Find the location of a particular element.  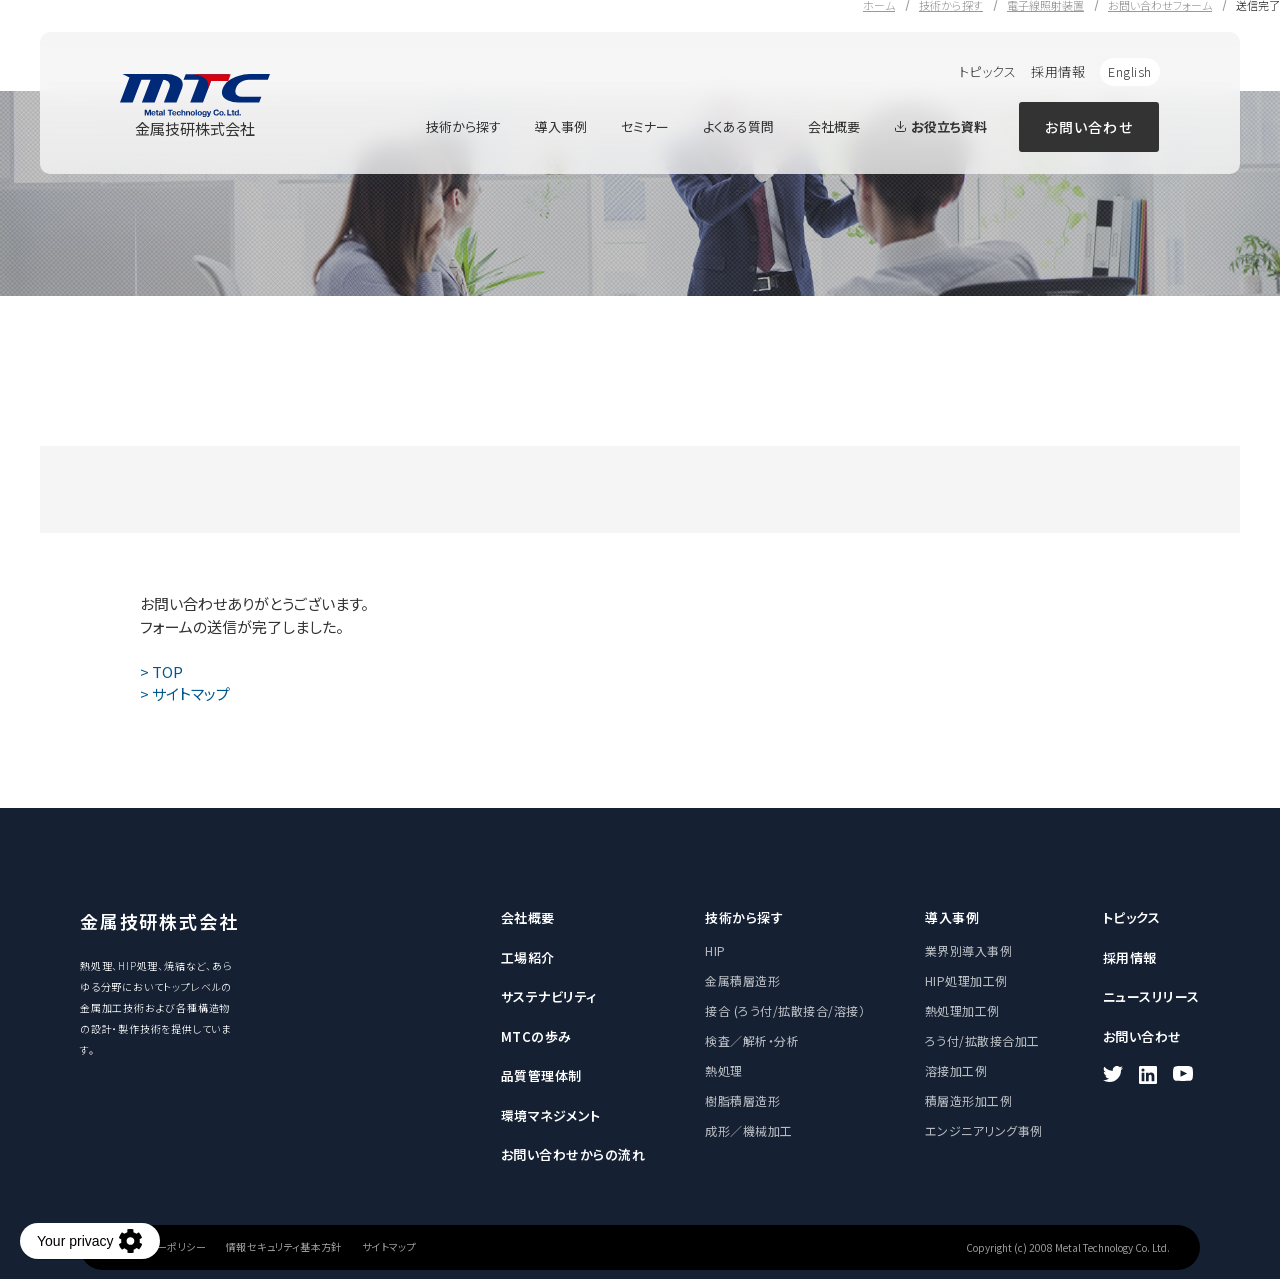

サイトマップ is located at coordinates (389, 1247).